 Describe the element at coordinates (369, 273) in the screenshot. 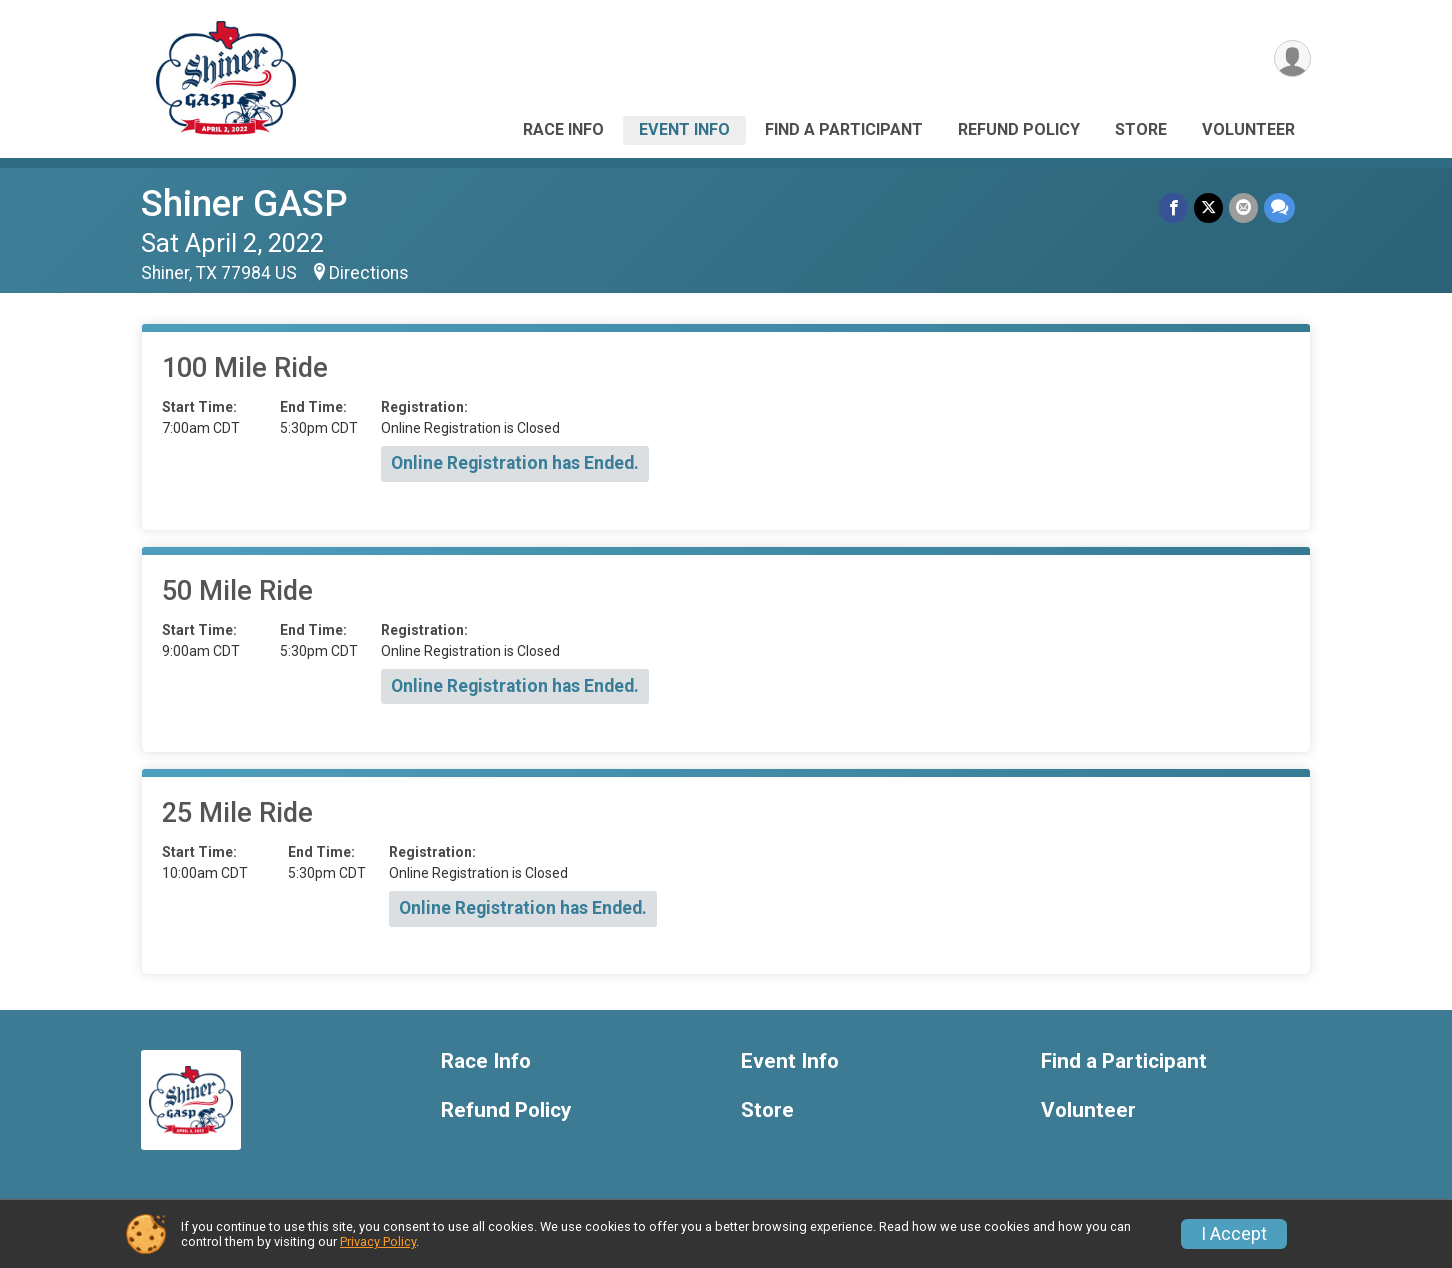

I see `Directions` at that location.